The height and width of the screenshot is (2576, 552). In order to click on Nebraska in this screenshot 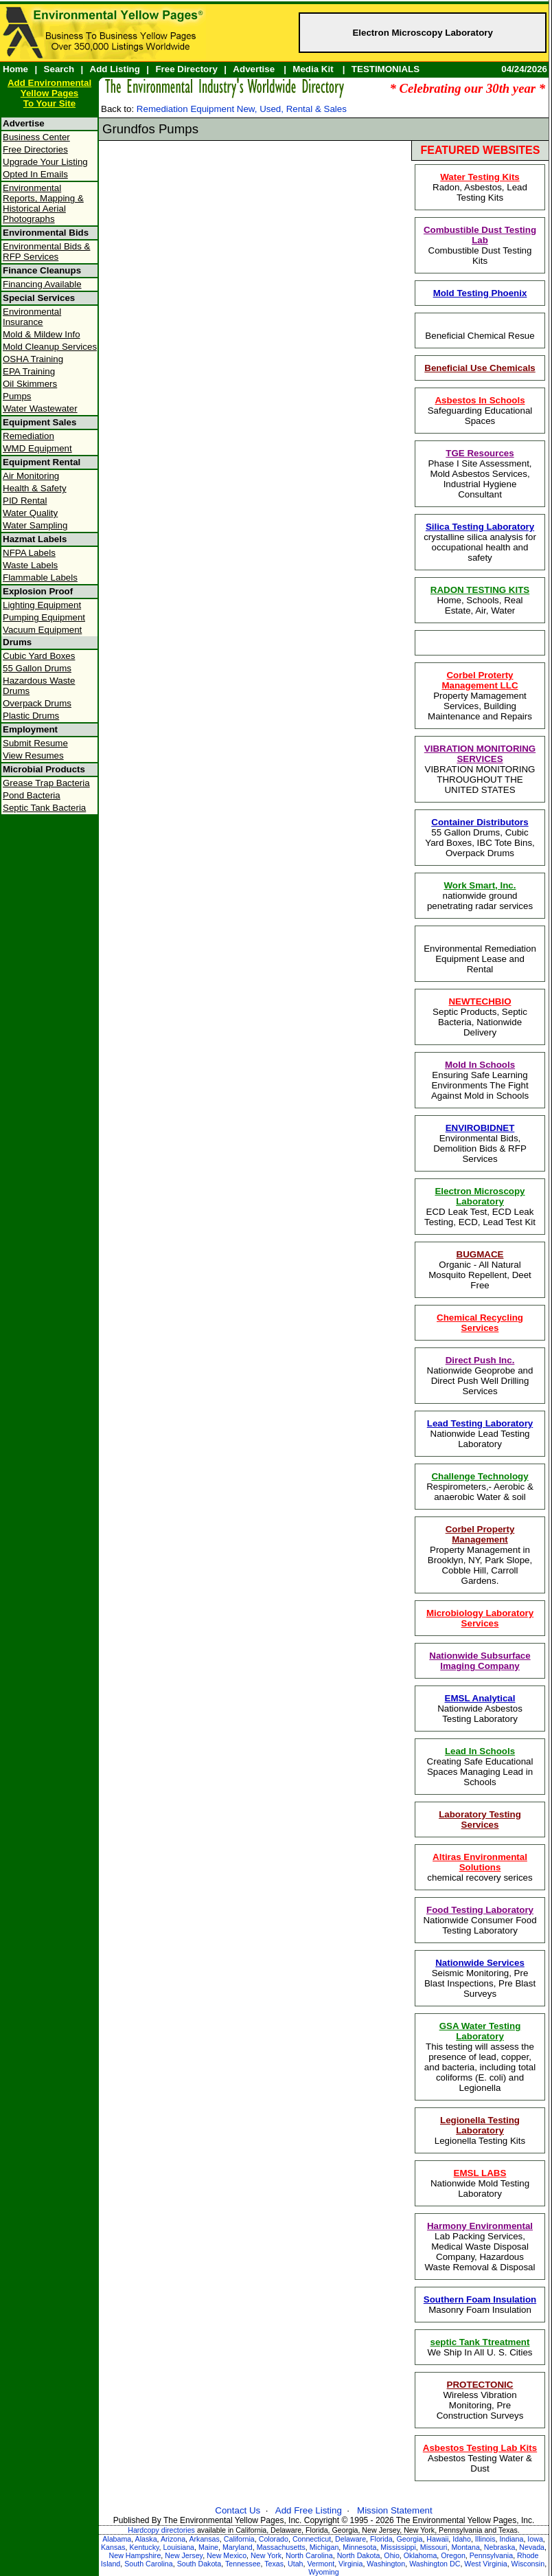, I will do `click(500, 2547)`.